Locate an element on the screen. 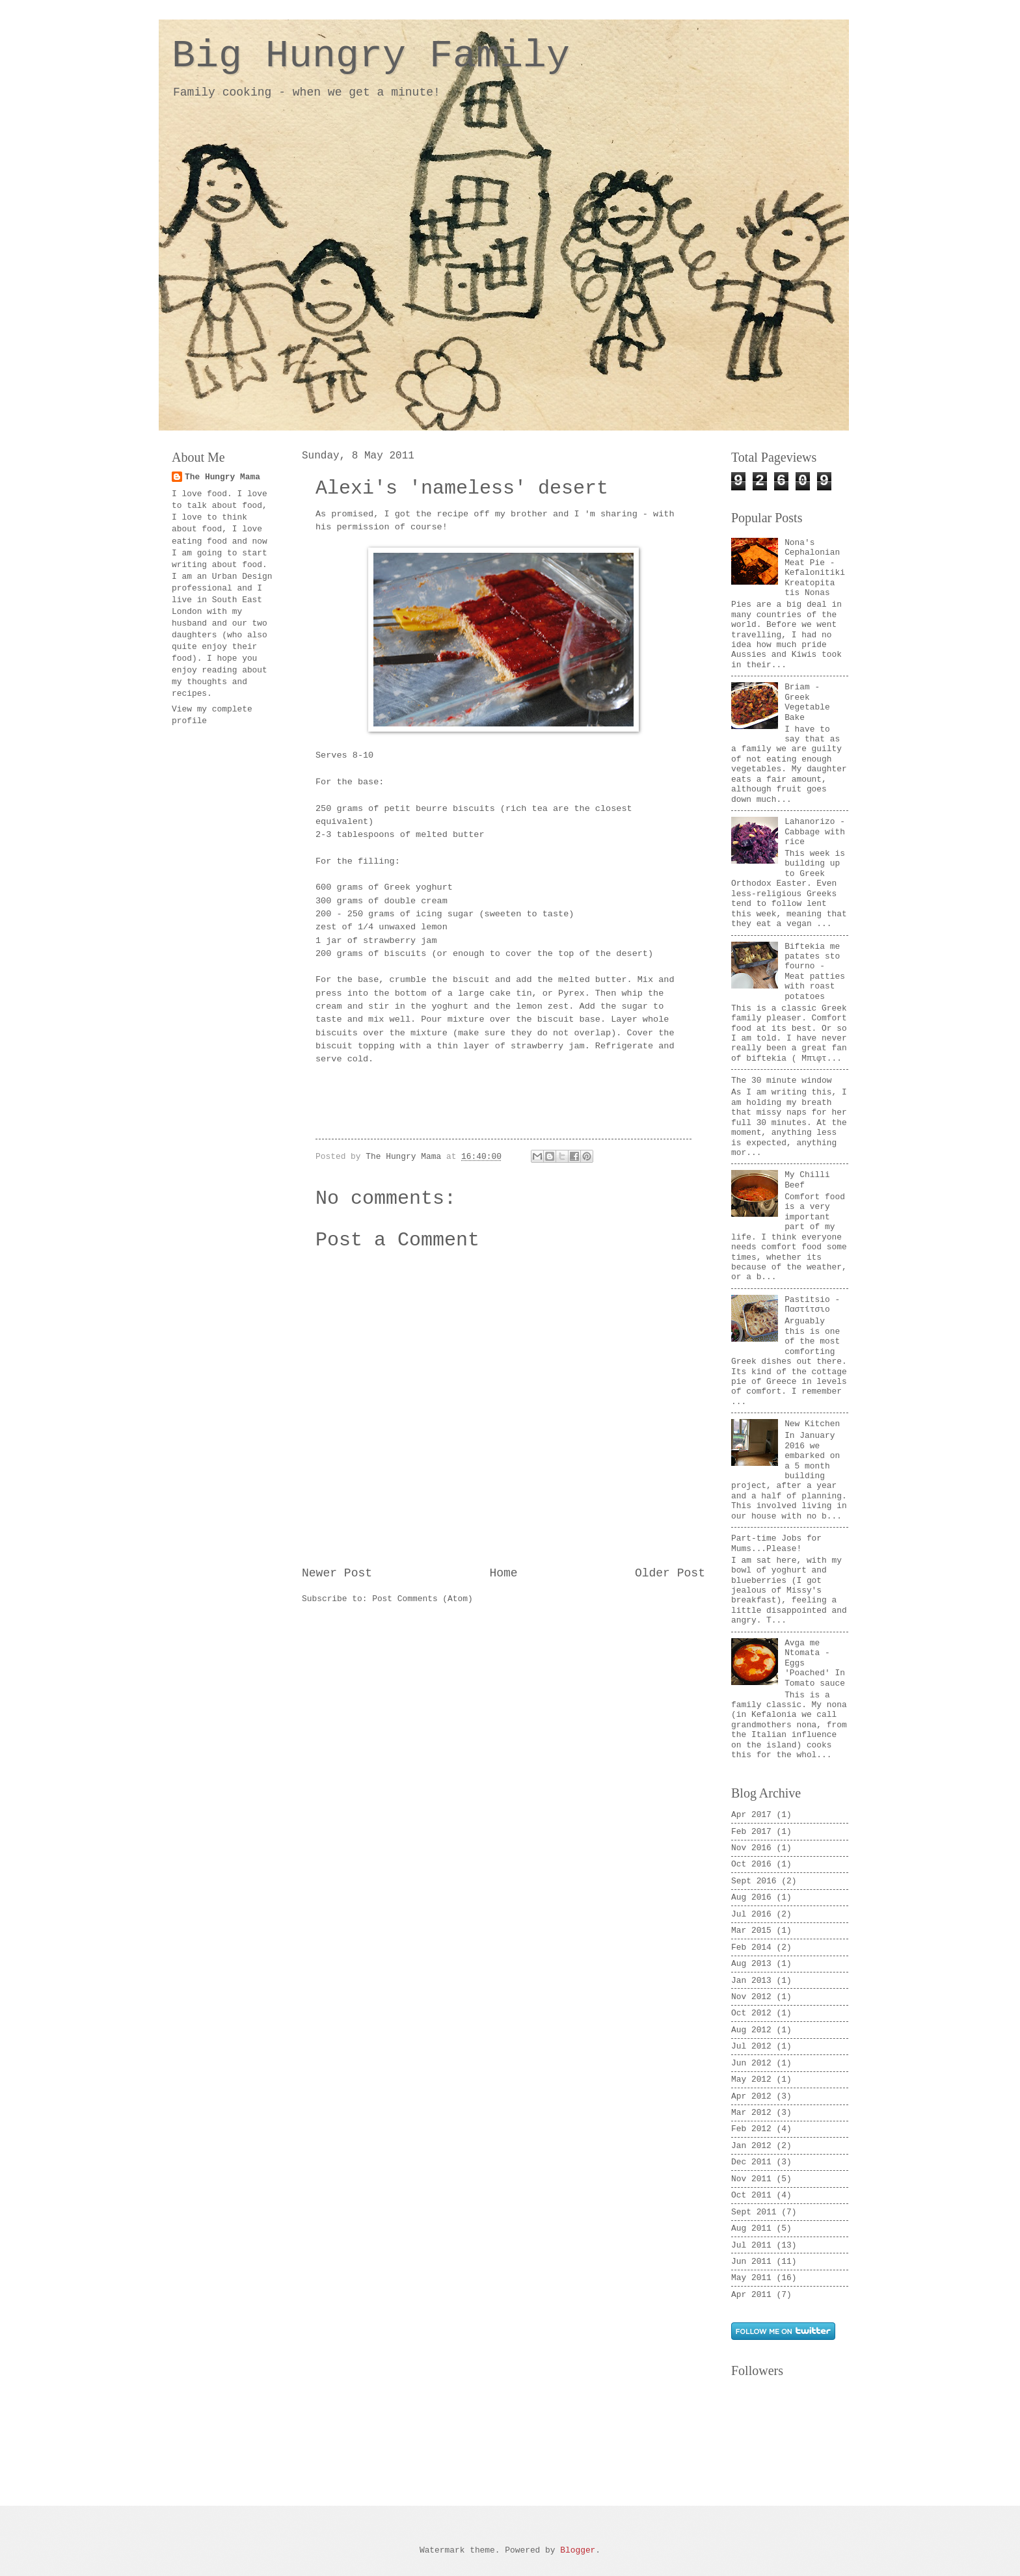  Part-time Jobs for Mums...Please! is located at coordinates (776, 1543).